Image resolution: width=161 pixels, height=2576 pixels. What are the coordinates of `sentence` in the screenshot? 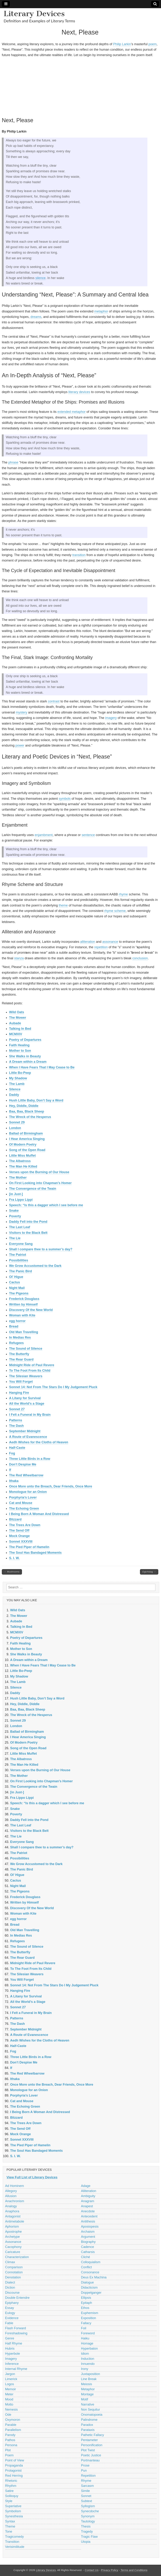 It's located at (88, 835).